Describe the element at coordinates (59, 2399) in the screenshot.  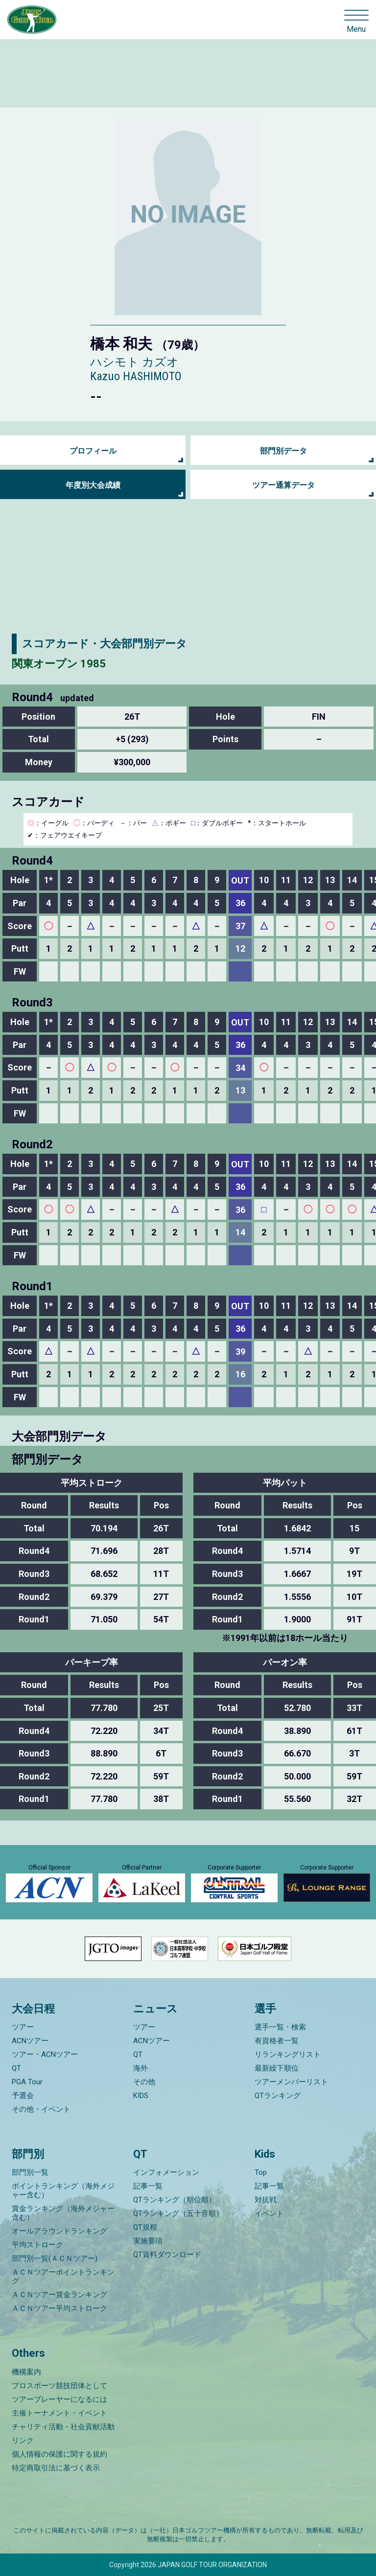
I see `ツアープレーヤーになるには` at that location.